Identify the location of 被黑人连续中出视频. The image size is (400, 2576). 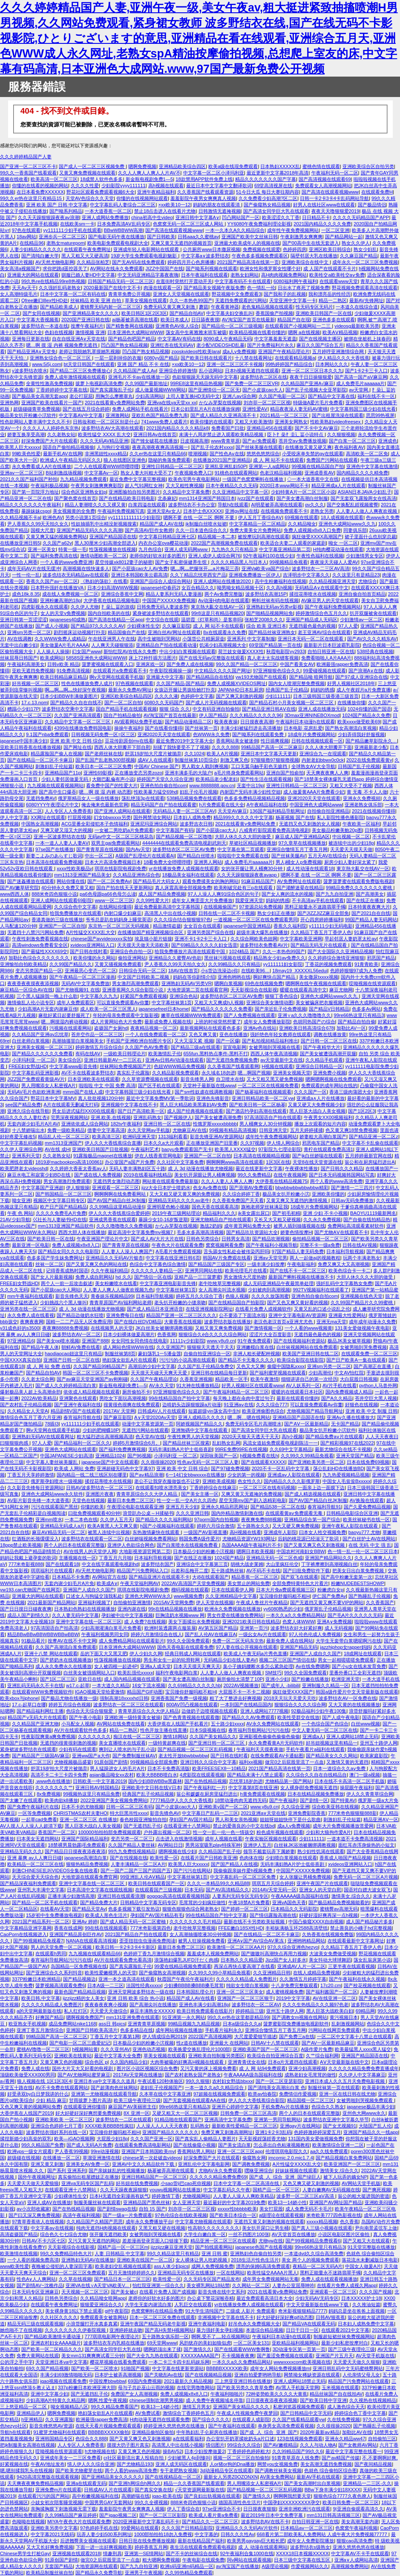
(109, 1532).